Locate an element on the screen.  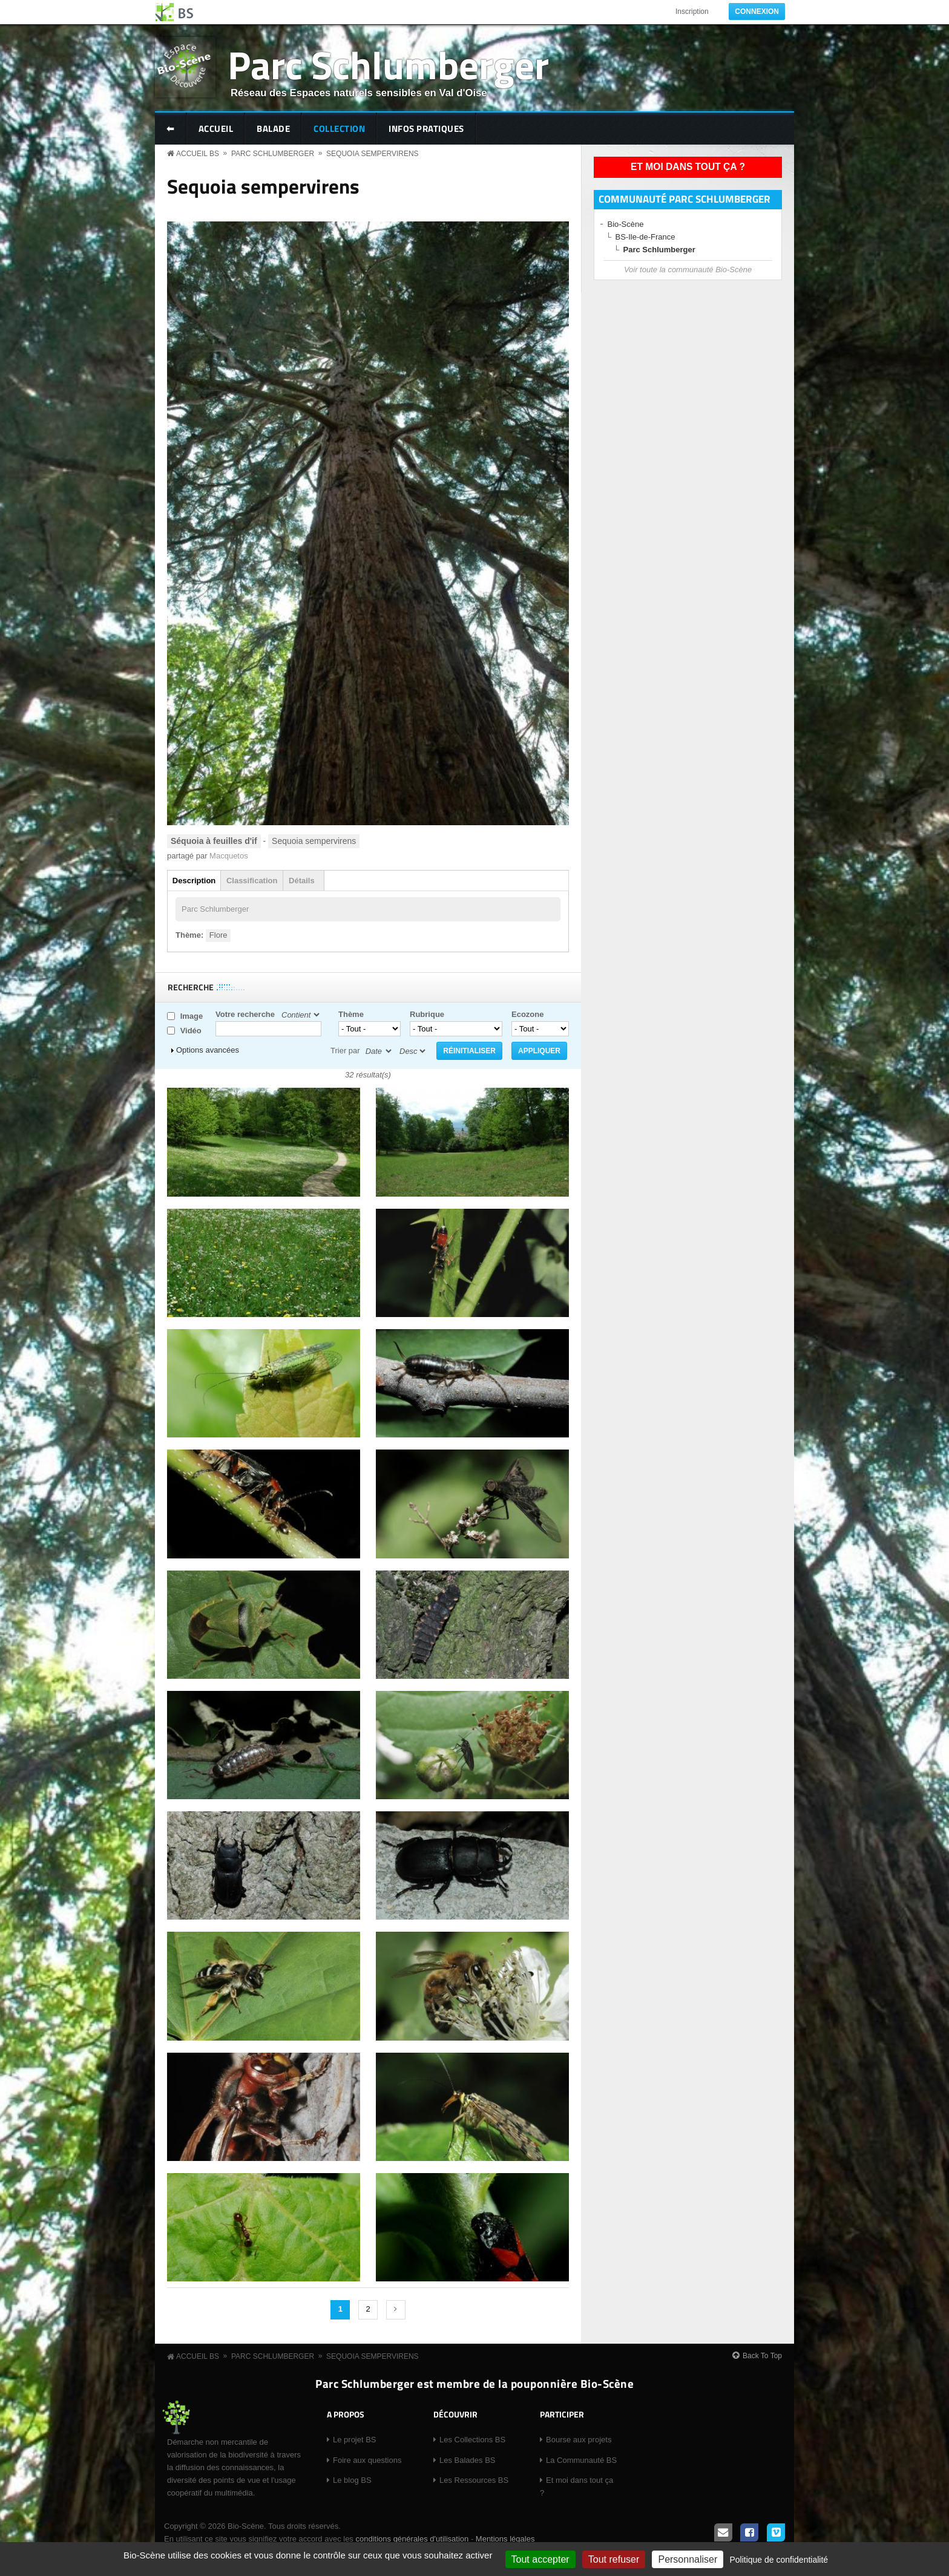
Les Balades BS is located at coordinates (467, 2460).